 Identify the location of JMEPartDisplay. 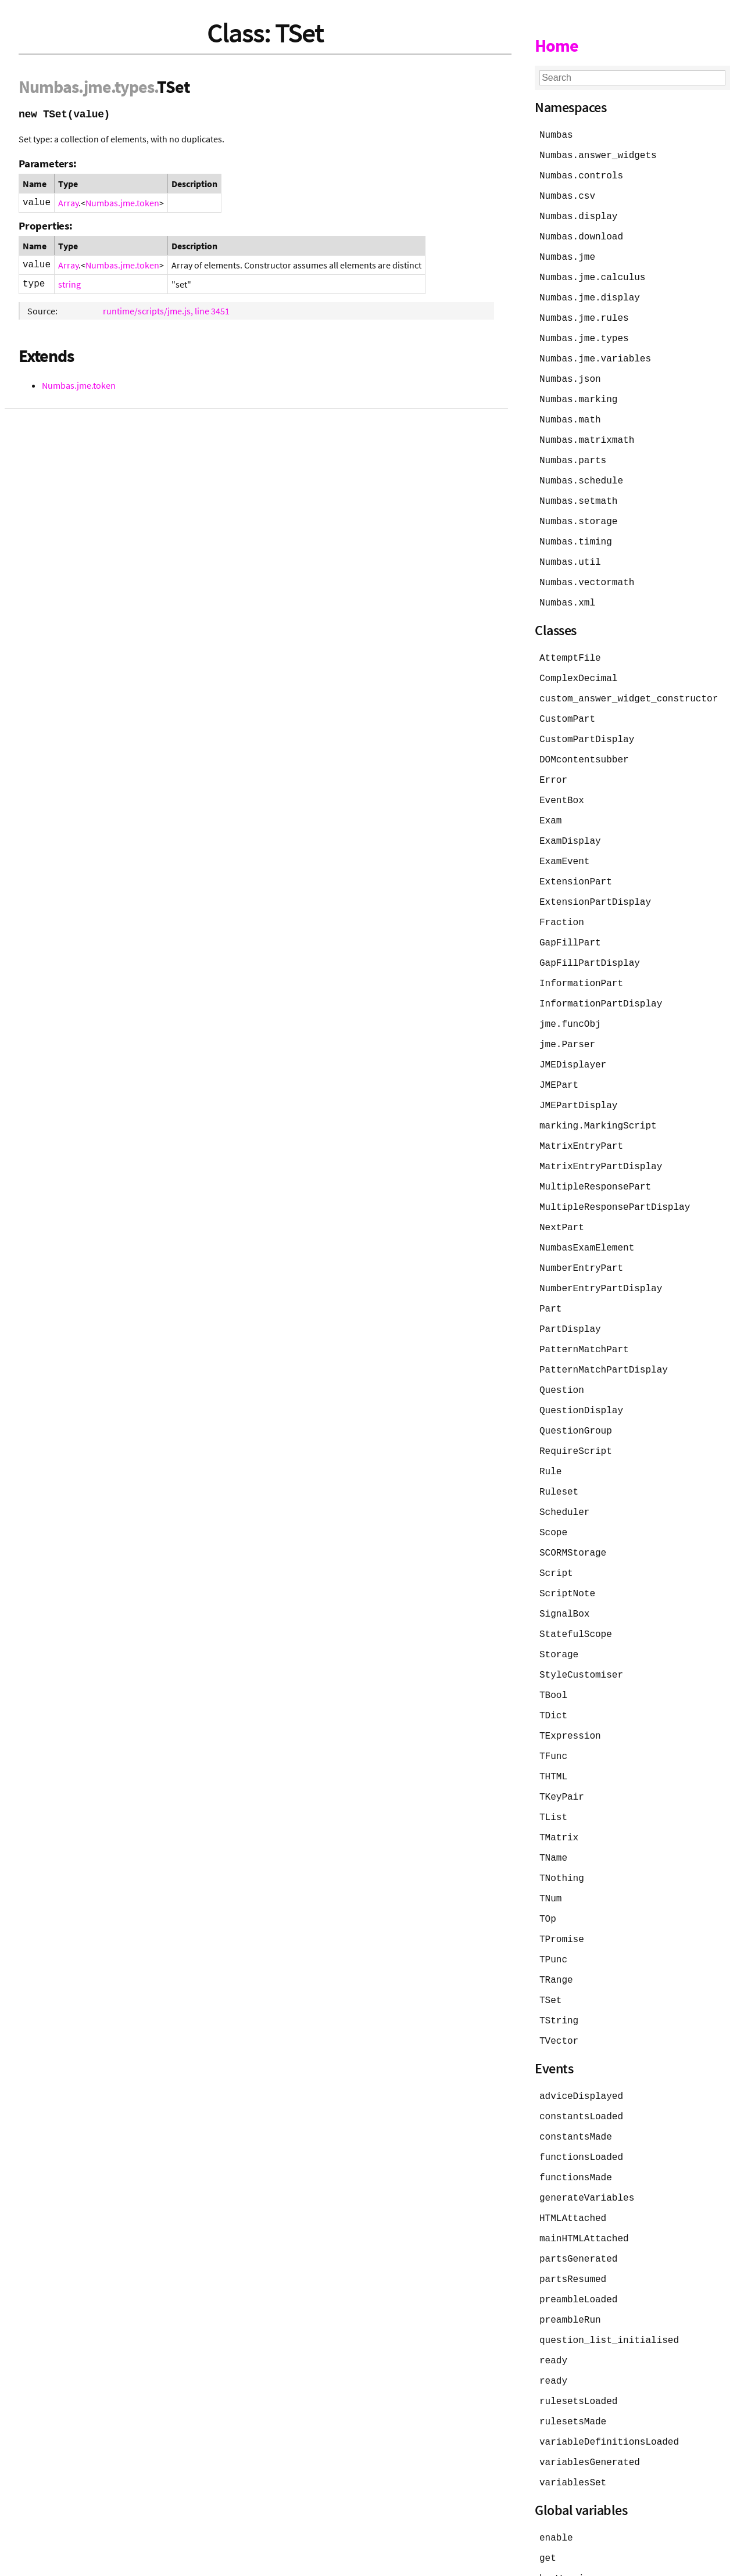
(578, 1078).